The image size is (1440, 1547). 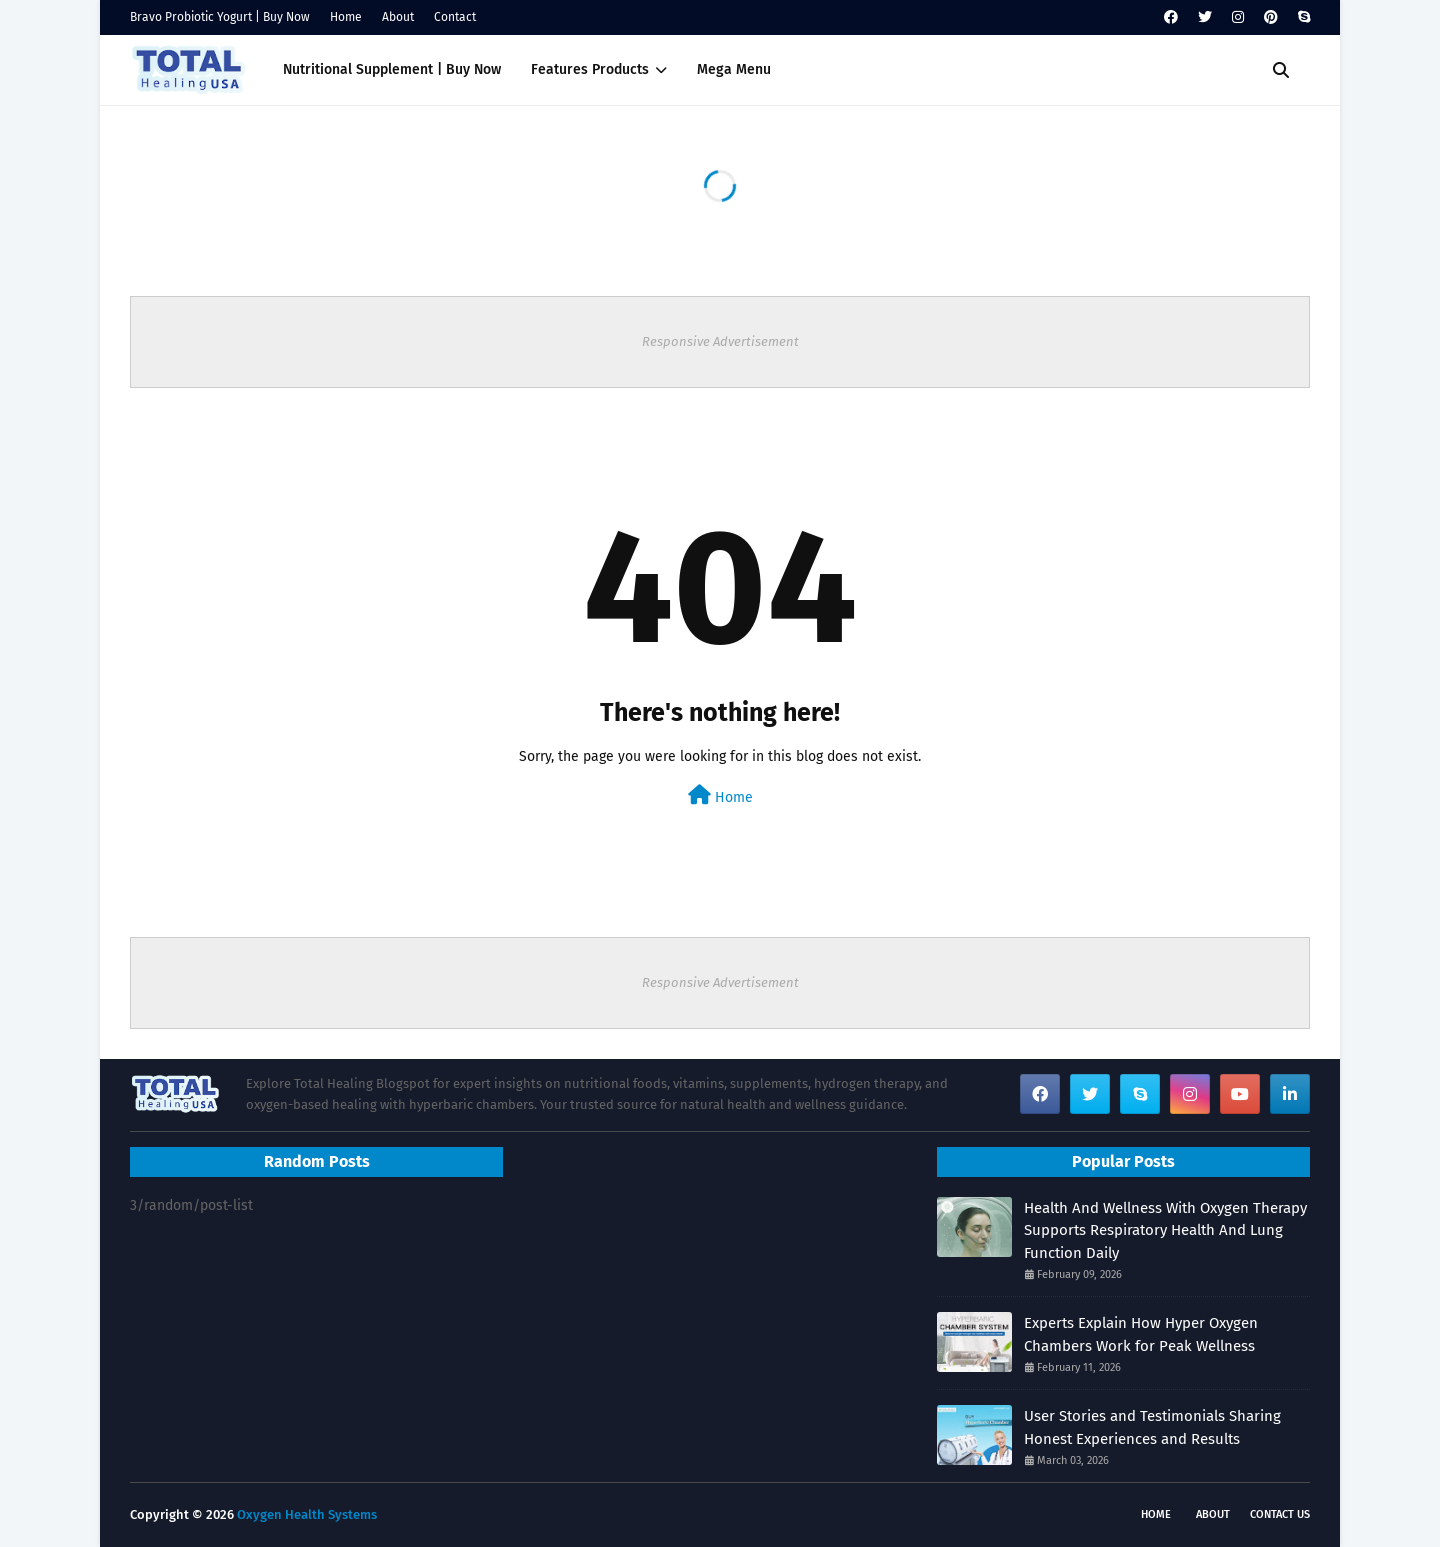 What do you see at coordinates (346, 17) in the screenshot?
I see `Home` at bounding box center [346, 17].